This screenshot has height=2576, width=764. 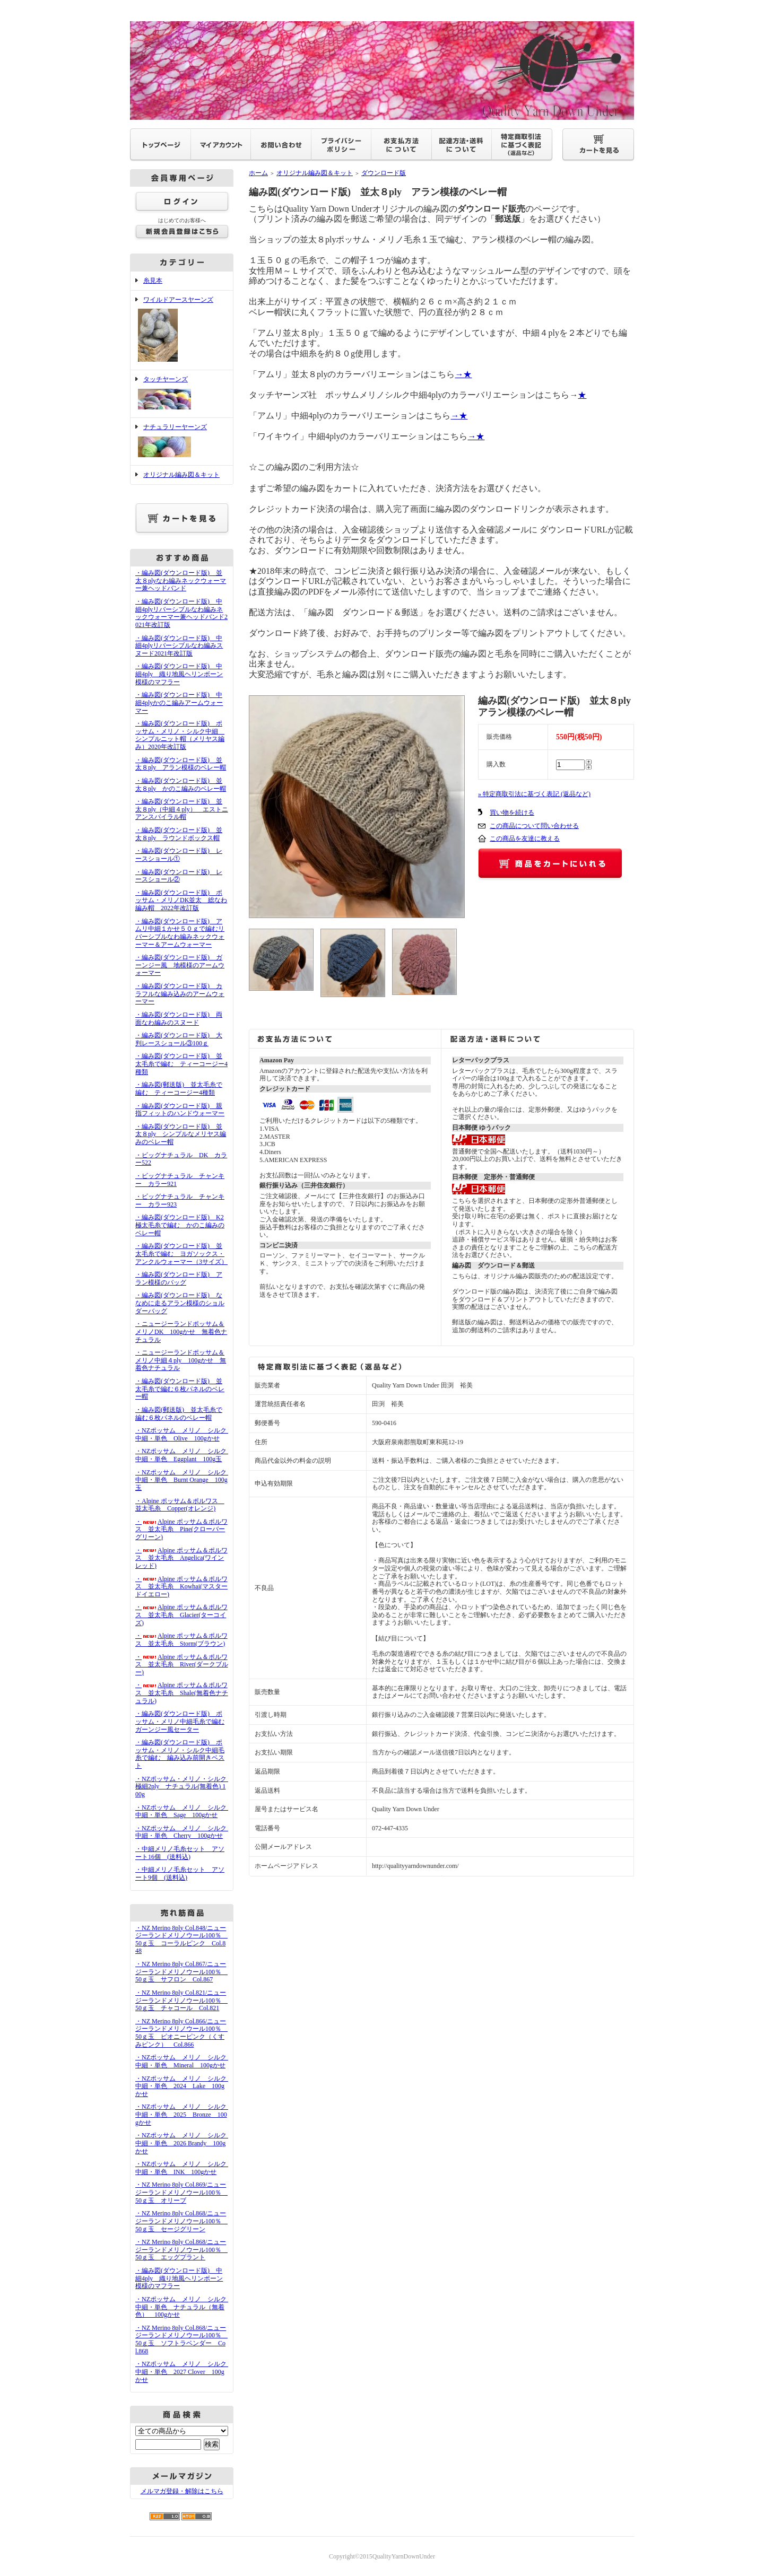 What do you see at coordinates (181, 2249) in the screenshot?
I see `・NZ Merino 8ply Col.868/ニュージーランドメリノウール100％ 50ｇ玉 エッグプラント` at bounding box center [181, 2249].